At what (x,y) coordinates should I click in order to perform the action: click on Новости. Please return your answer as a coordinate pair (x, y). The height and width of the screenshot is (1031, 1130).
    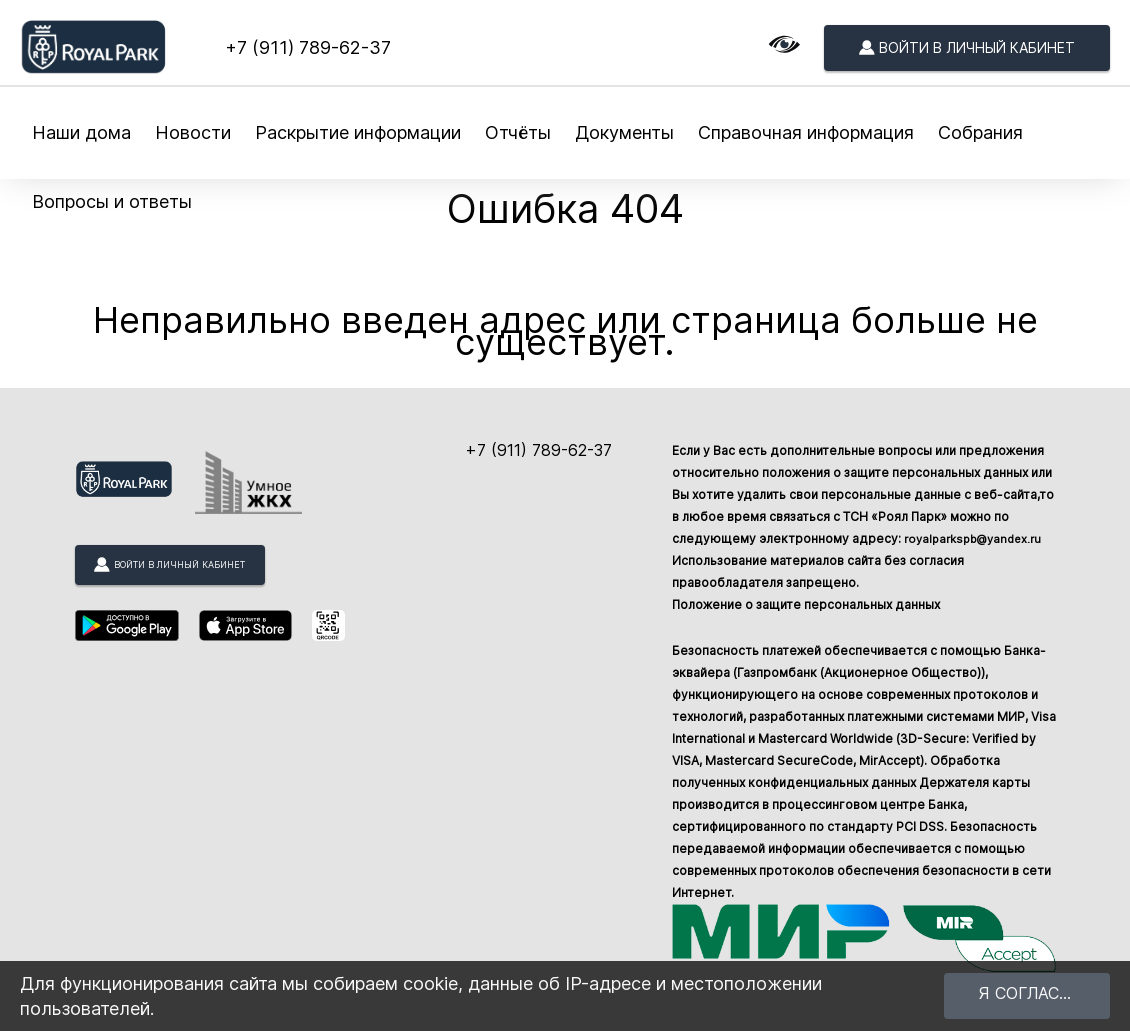
    Looking at the image, I should click on (193, 132).